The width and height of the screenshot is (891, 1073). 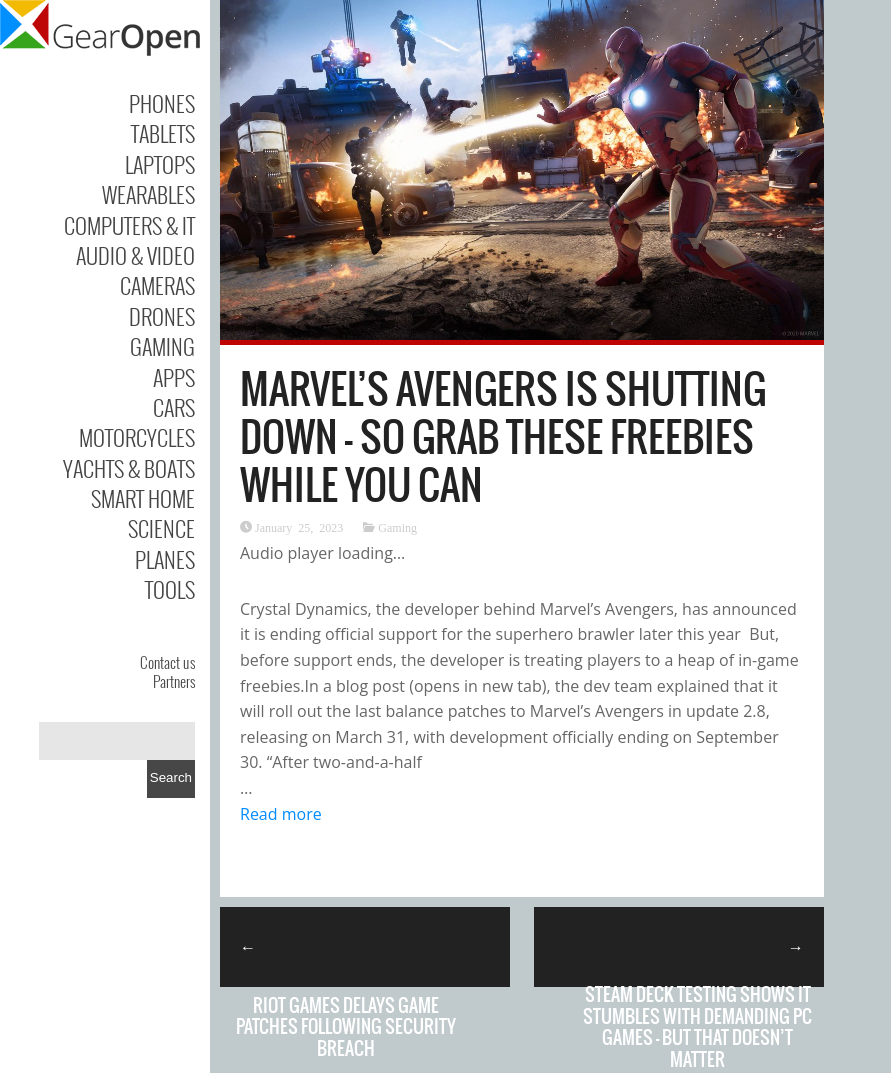 What do you see at coordinates (163, 133) in the screenshot?
I see `Tablets` at bounding box center [163, 133].